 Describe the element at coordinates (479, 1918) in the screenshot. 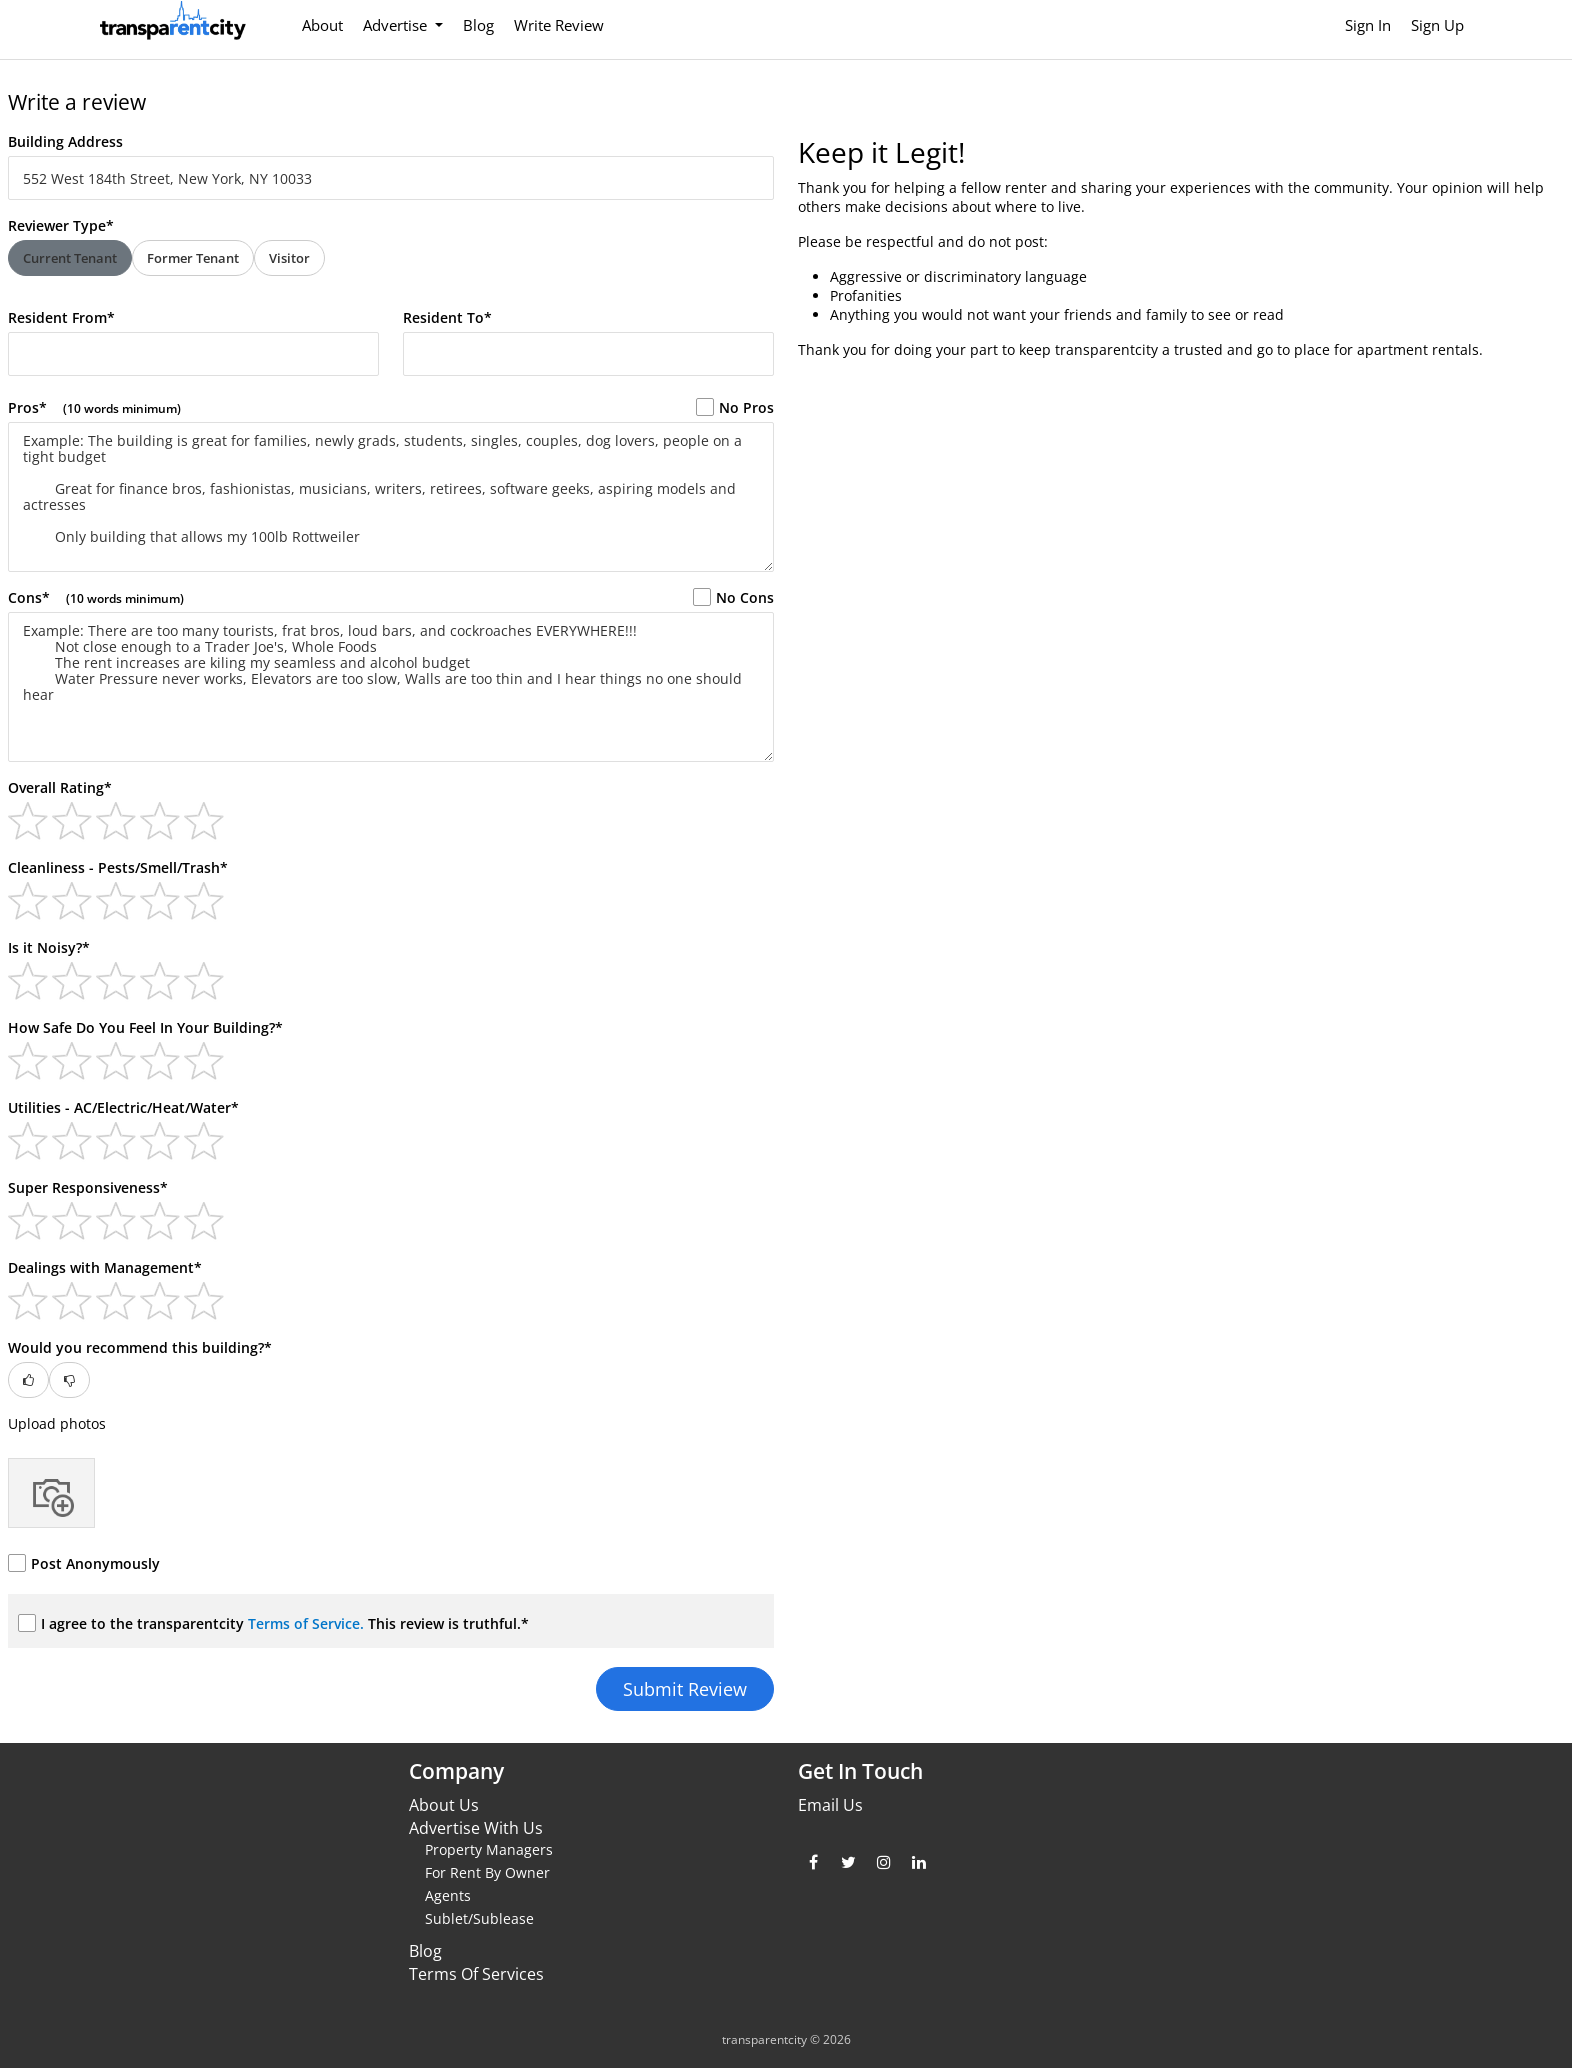

I see `Sublet/Sublease` at that location.